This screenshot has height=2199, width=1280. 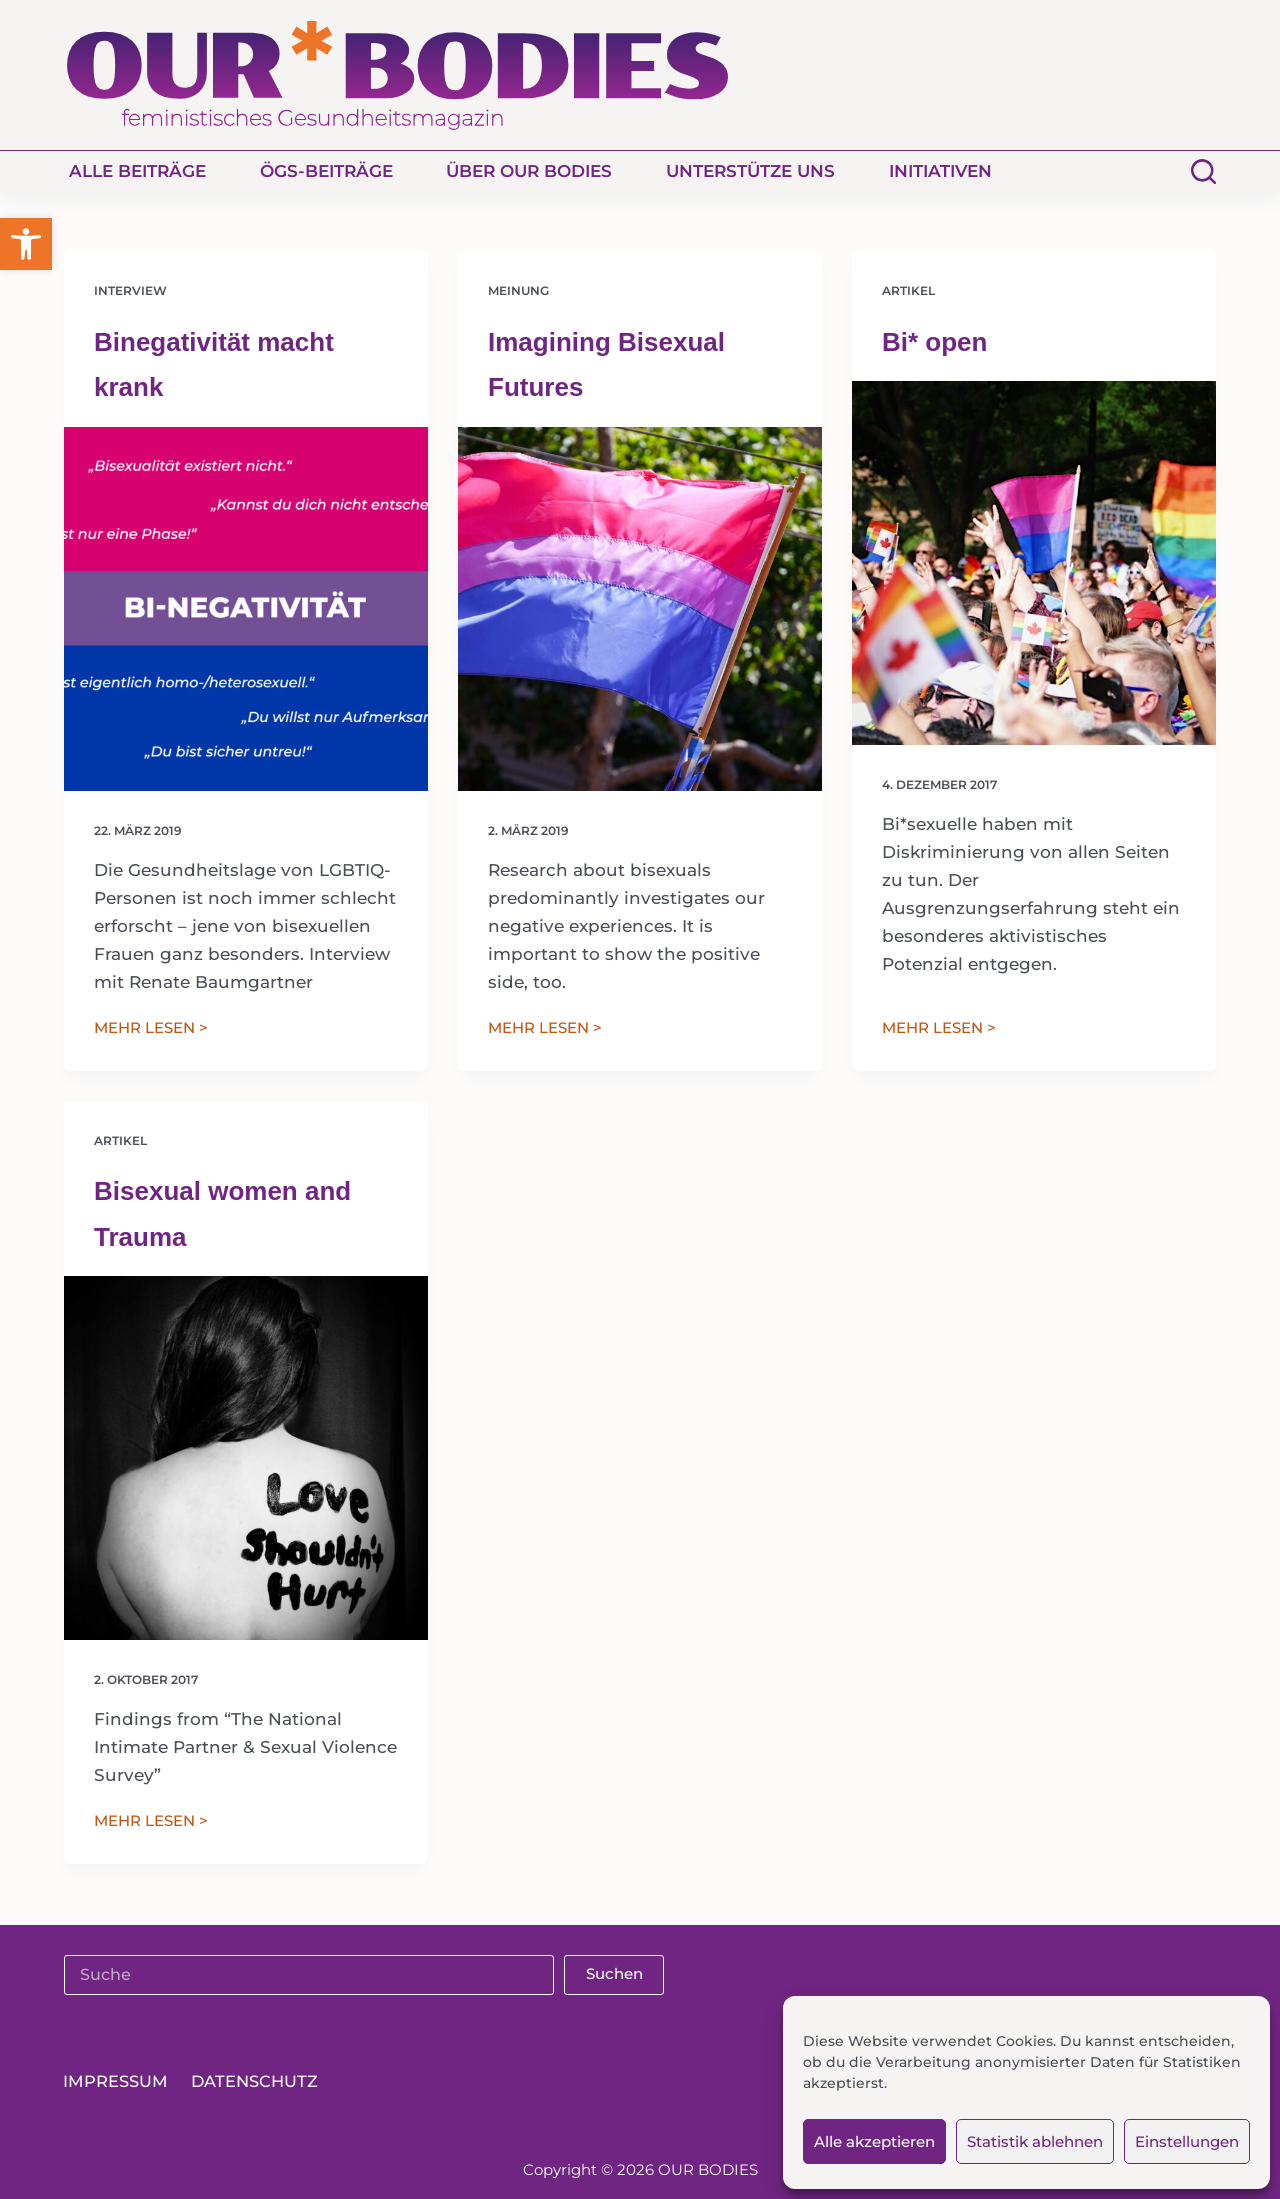 I want to click on Über Our Bodies, so click(x=529, y=171).